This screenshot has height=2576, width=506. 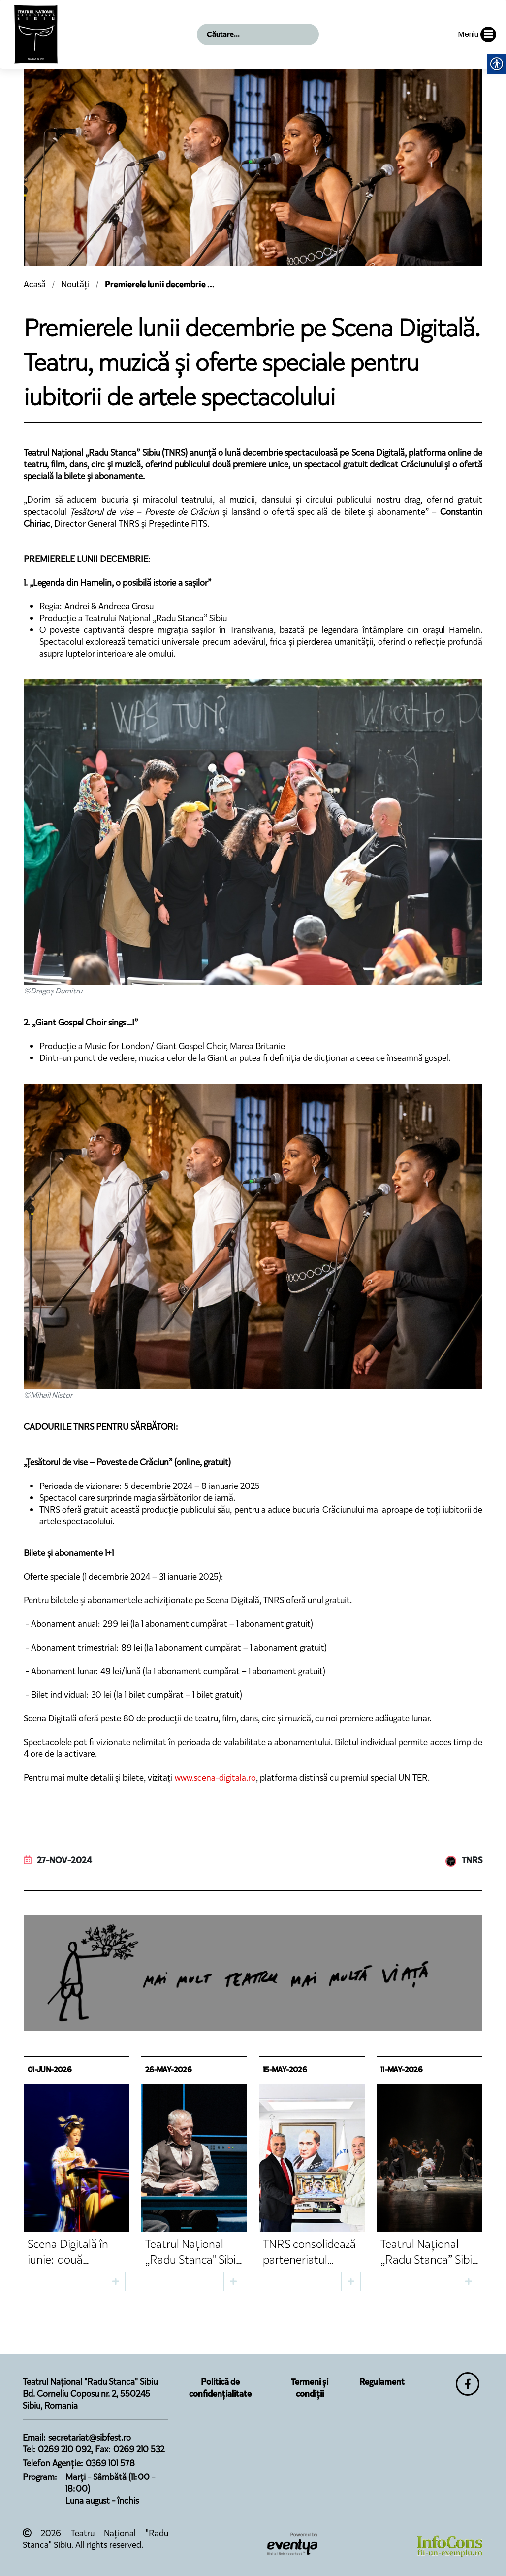 I want to click on Politică de confidențialitate, so click(x=220, y=2388).